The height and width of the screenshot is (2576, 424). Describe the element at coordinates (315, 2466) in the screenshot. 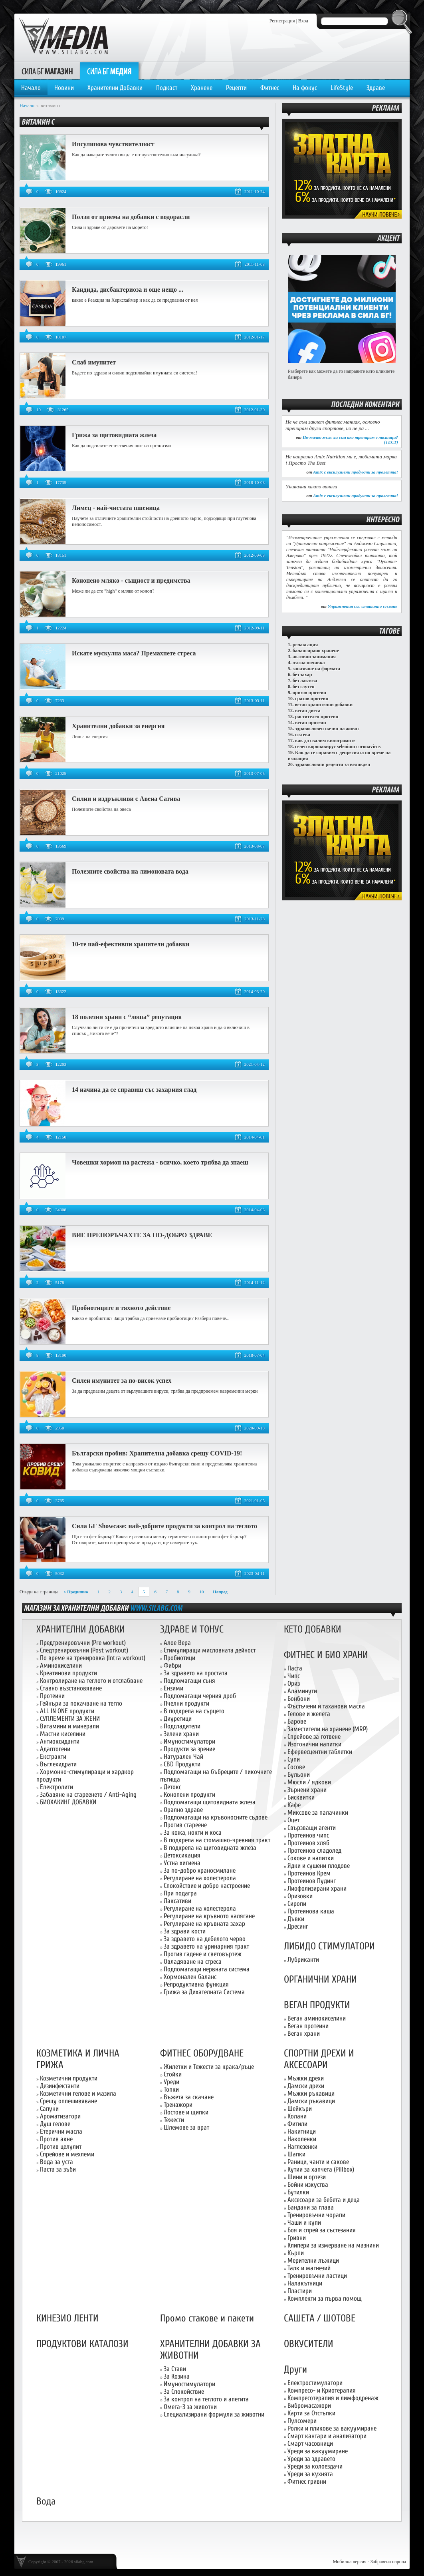

I see `Уреди за колоездачи` at that location.